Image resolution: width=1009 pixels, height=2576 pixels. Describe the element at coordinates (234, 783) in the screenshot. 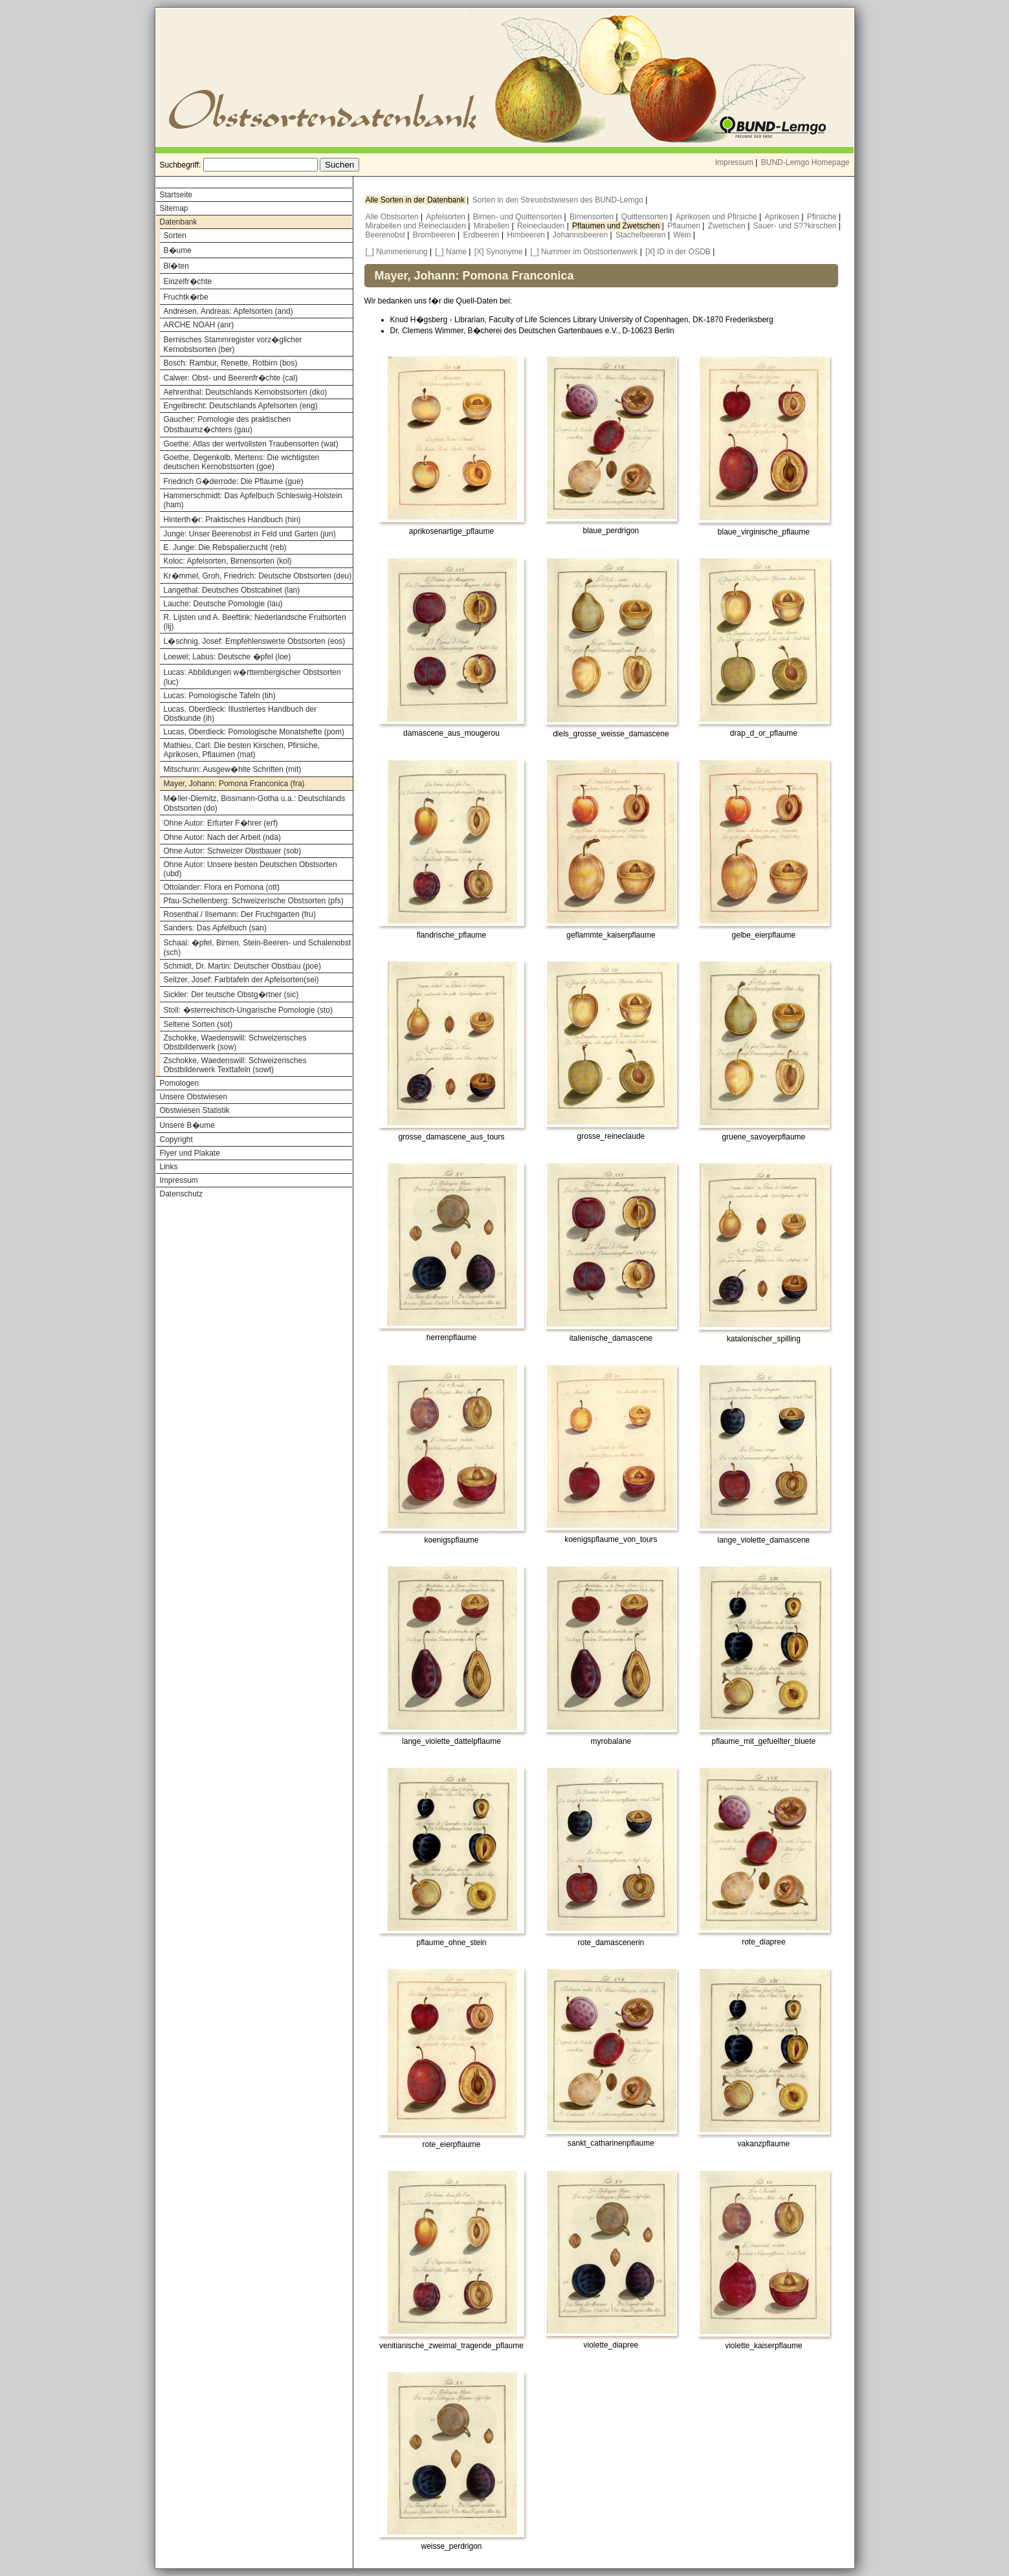

I see `Mayer, Johann: Pomona Franconica (fra)` at that location.